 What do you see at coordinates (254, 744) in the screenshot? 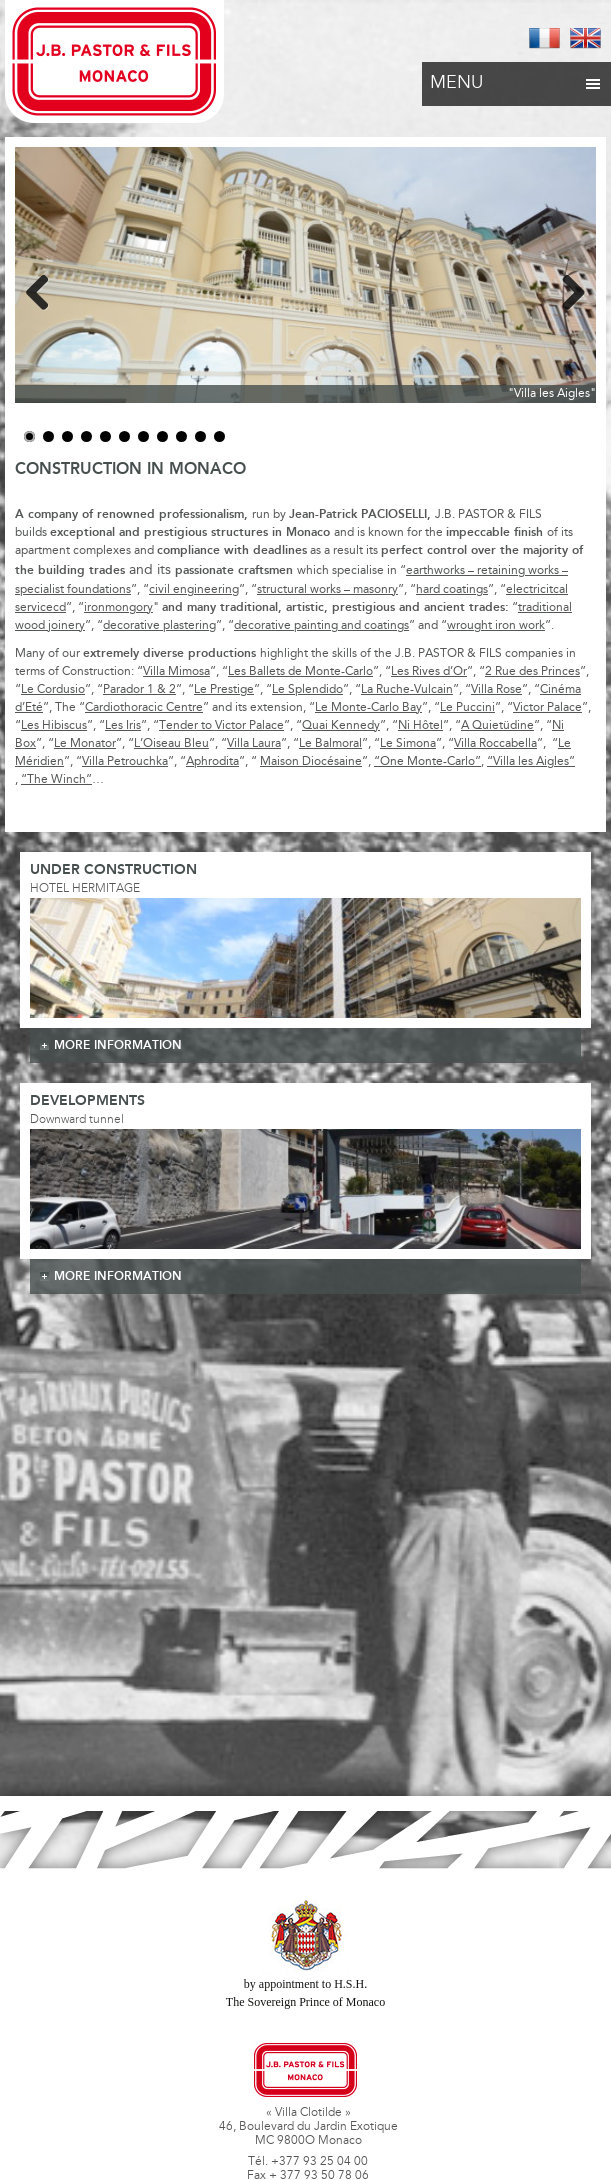
I see `Villa Laura` at bounding box center [254, 744].